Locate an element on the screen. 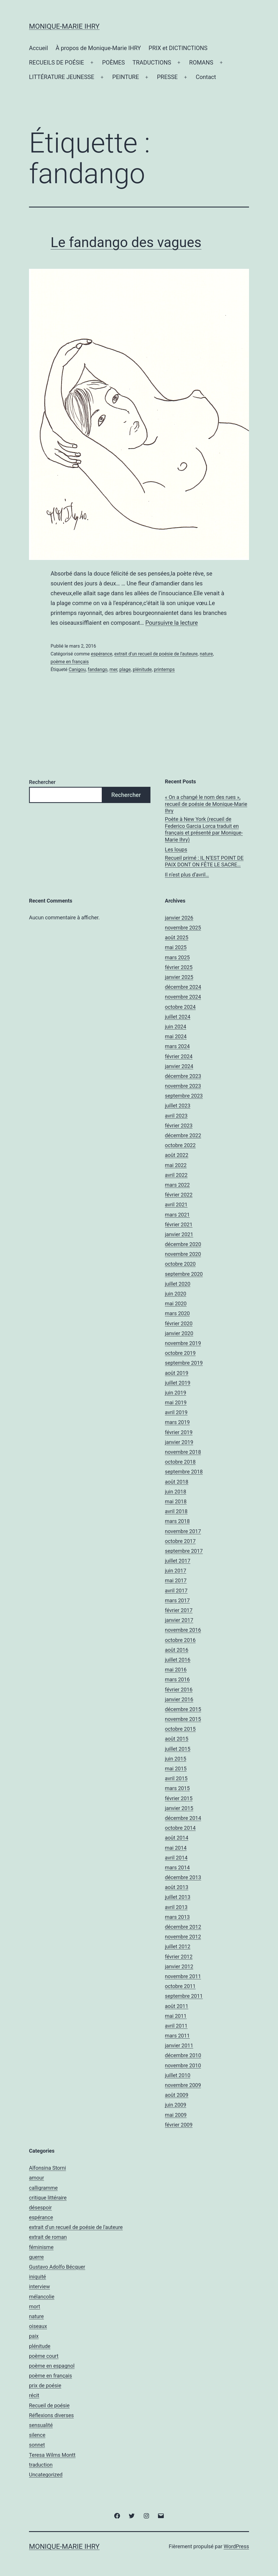  août 2009 is located at coordinates (176, 2095).